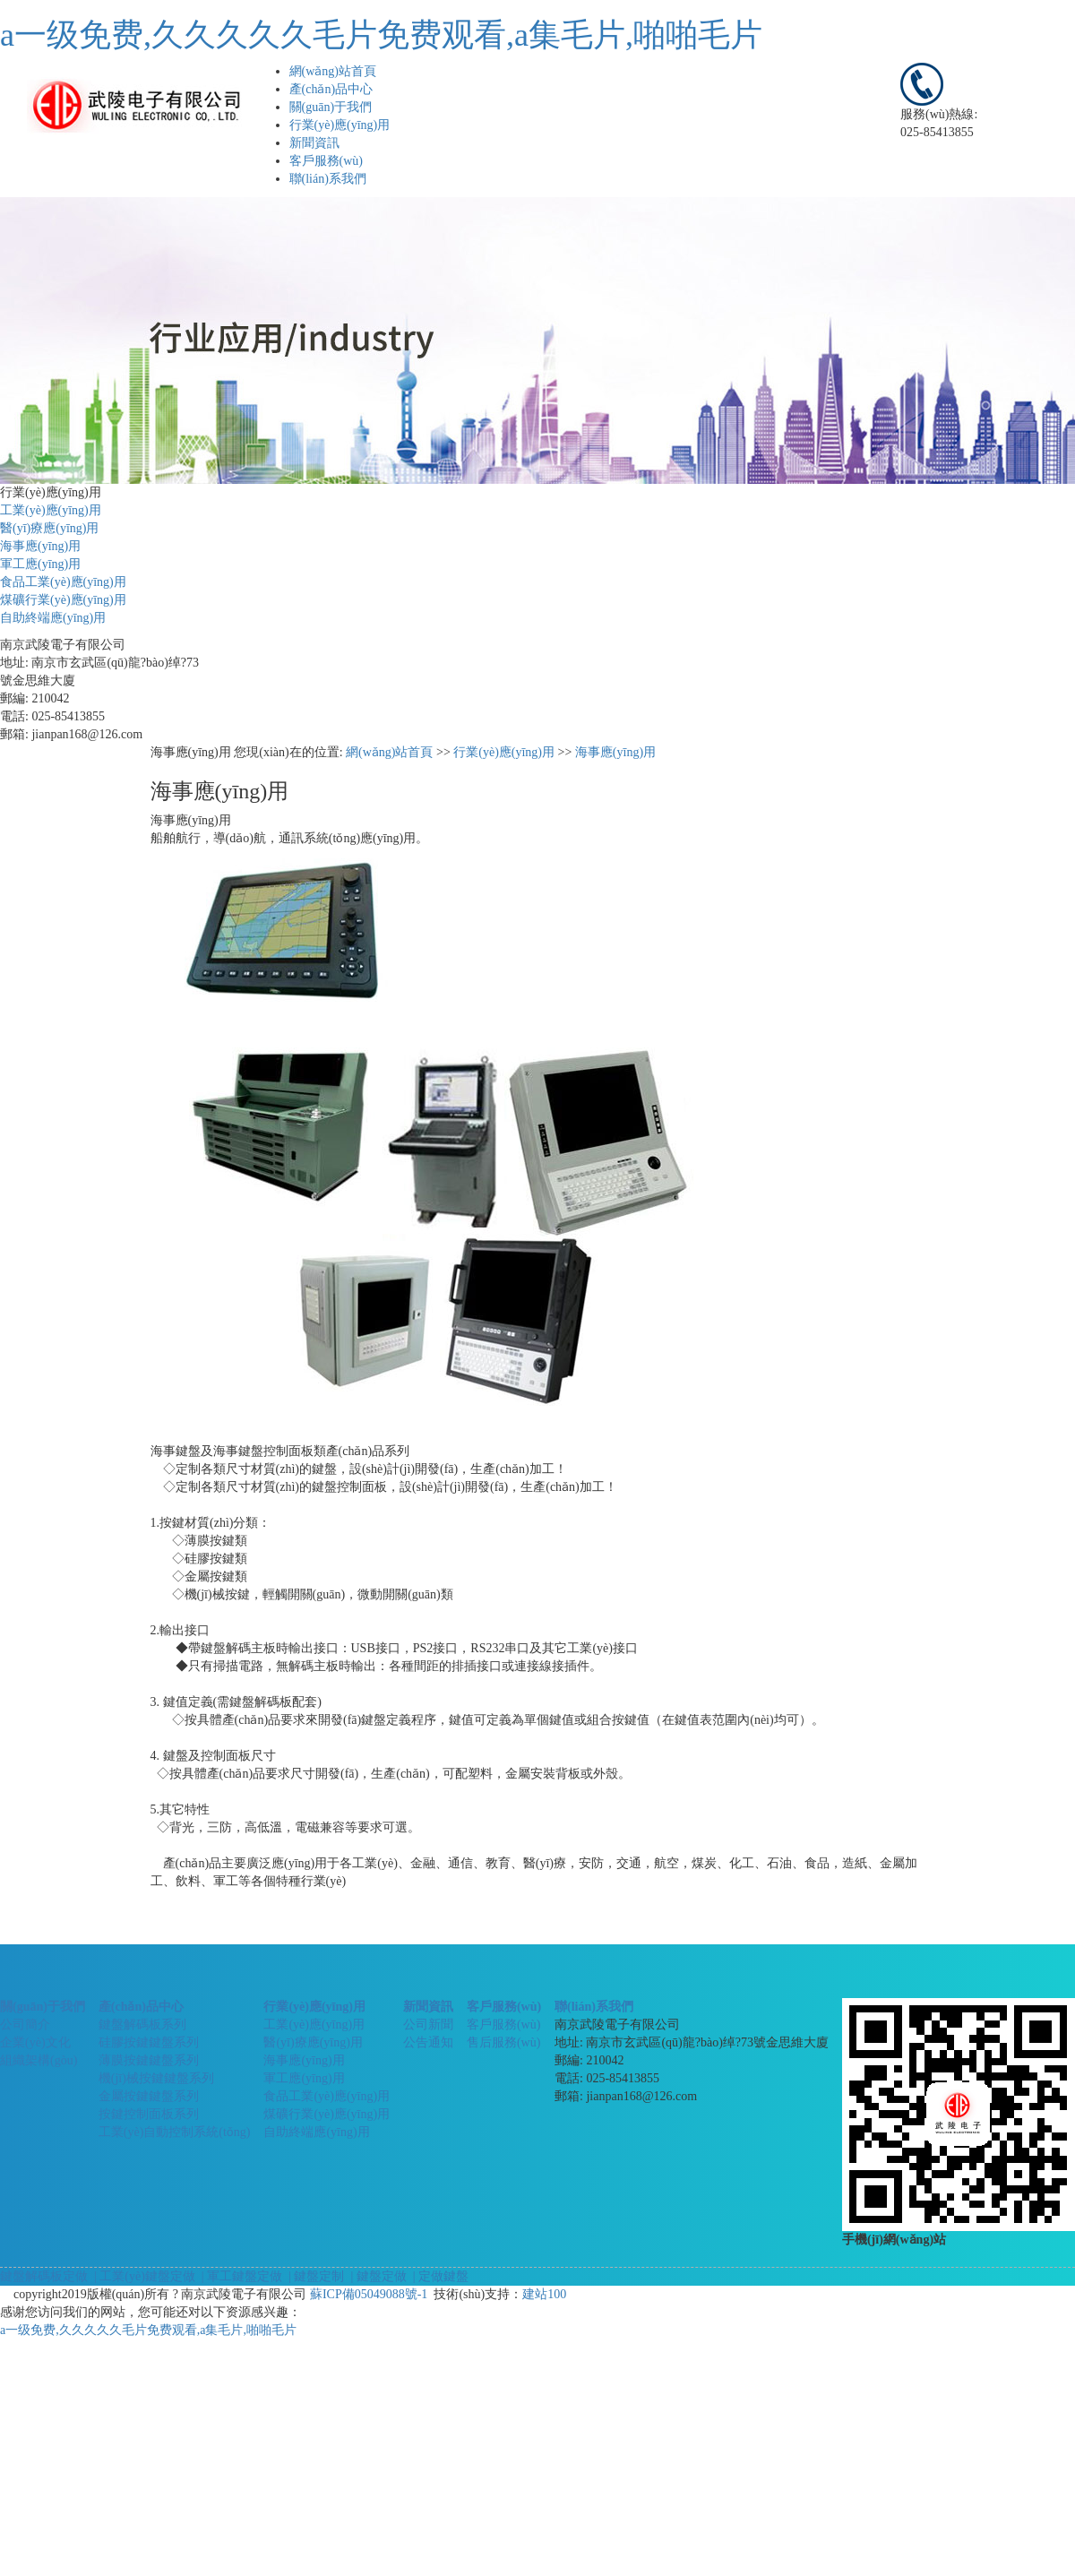 This screenshot has width=1075, height=2576. I want to click on 公司簡介, so click(25, 2024).